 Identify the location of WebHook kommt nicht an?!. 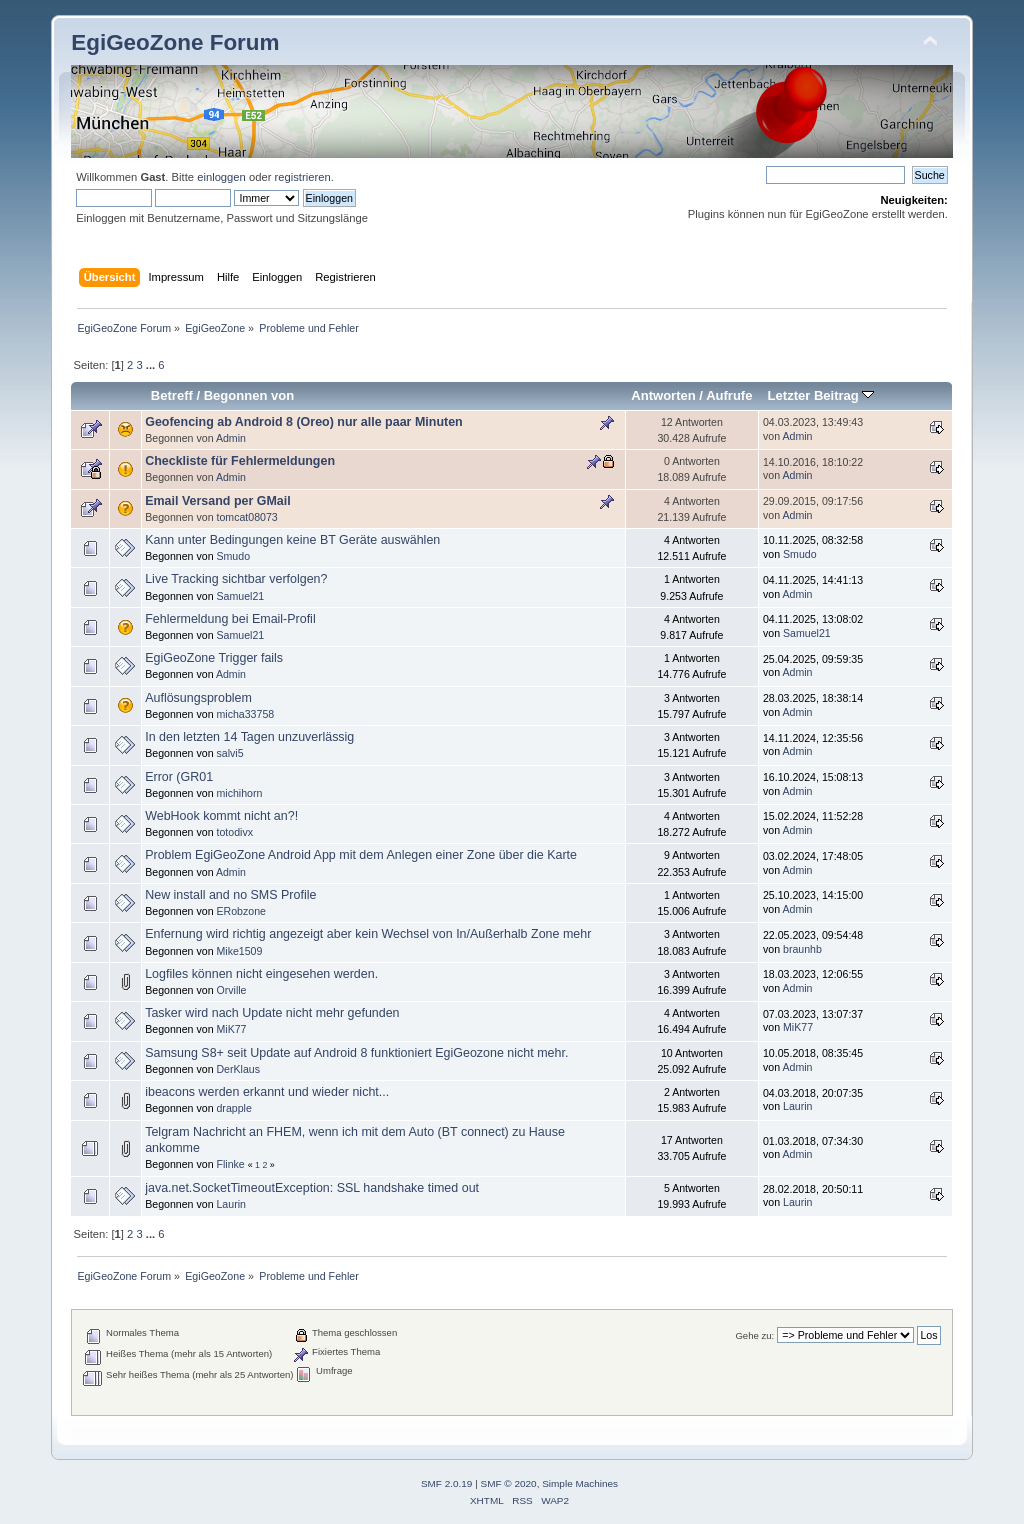
(221, 816).